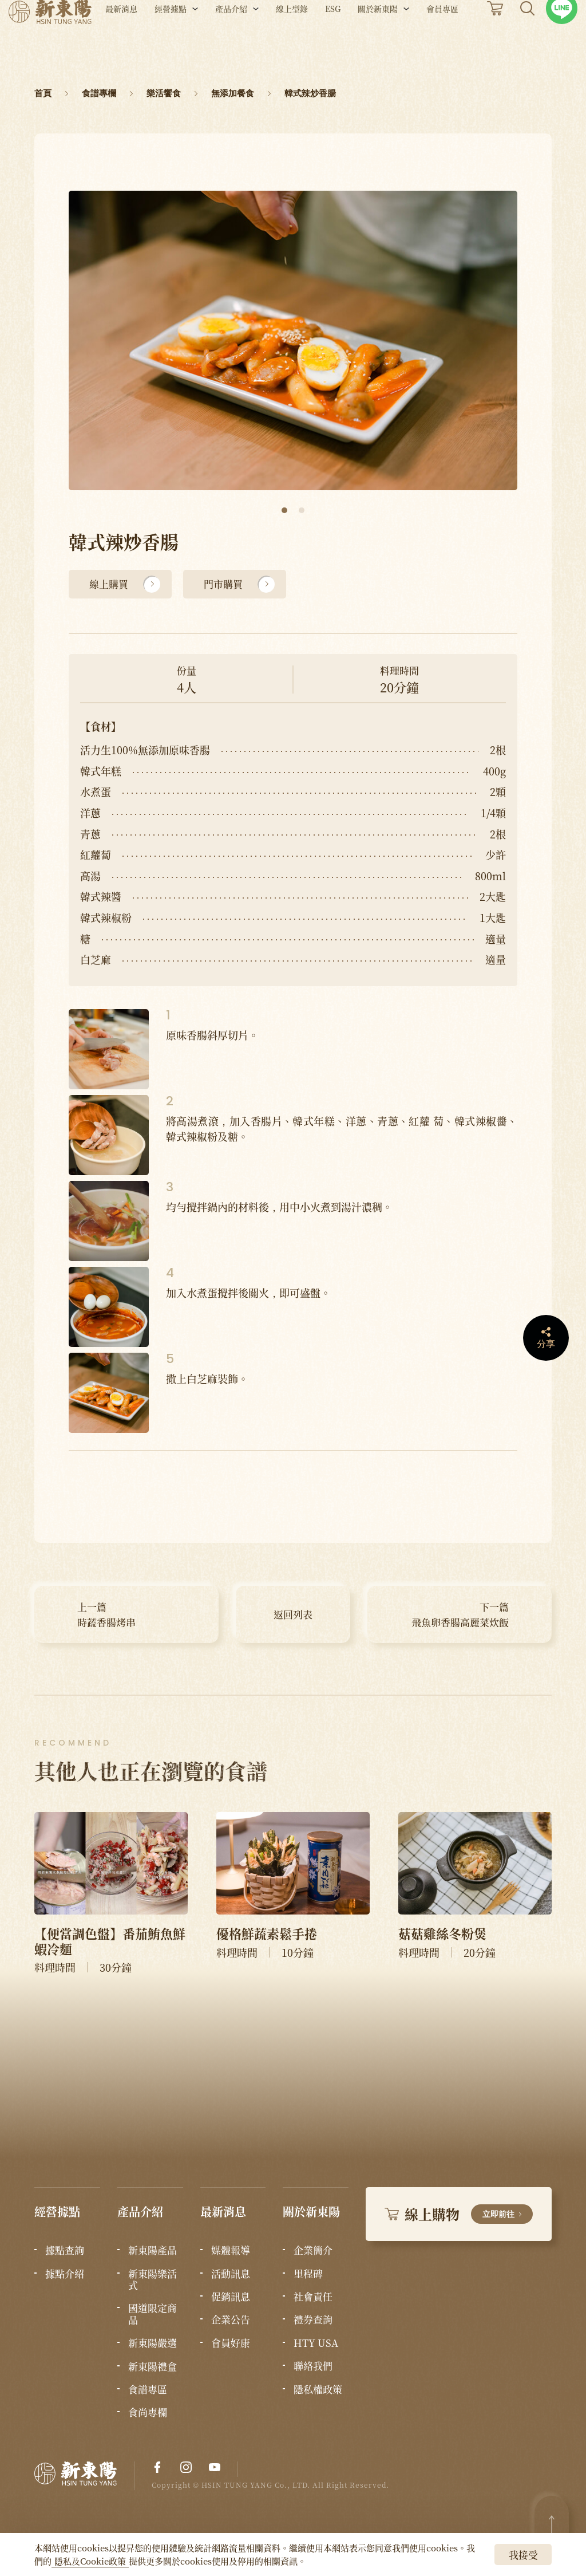  Describe the element at coordinates (231, 39) in the screenshot. I see `產品介紹` at that location.